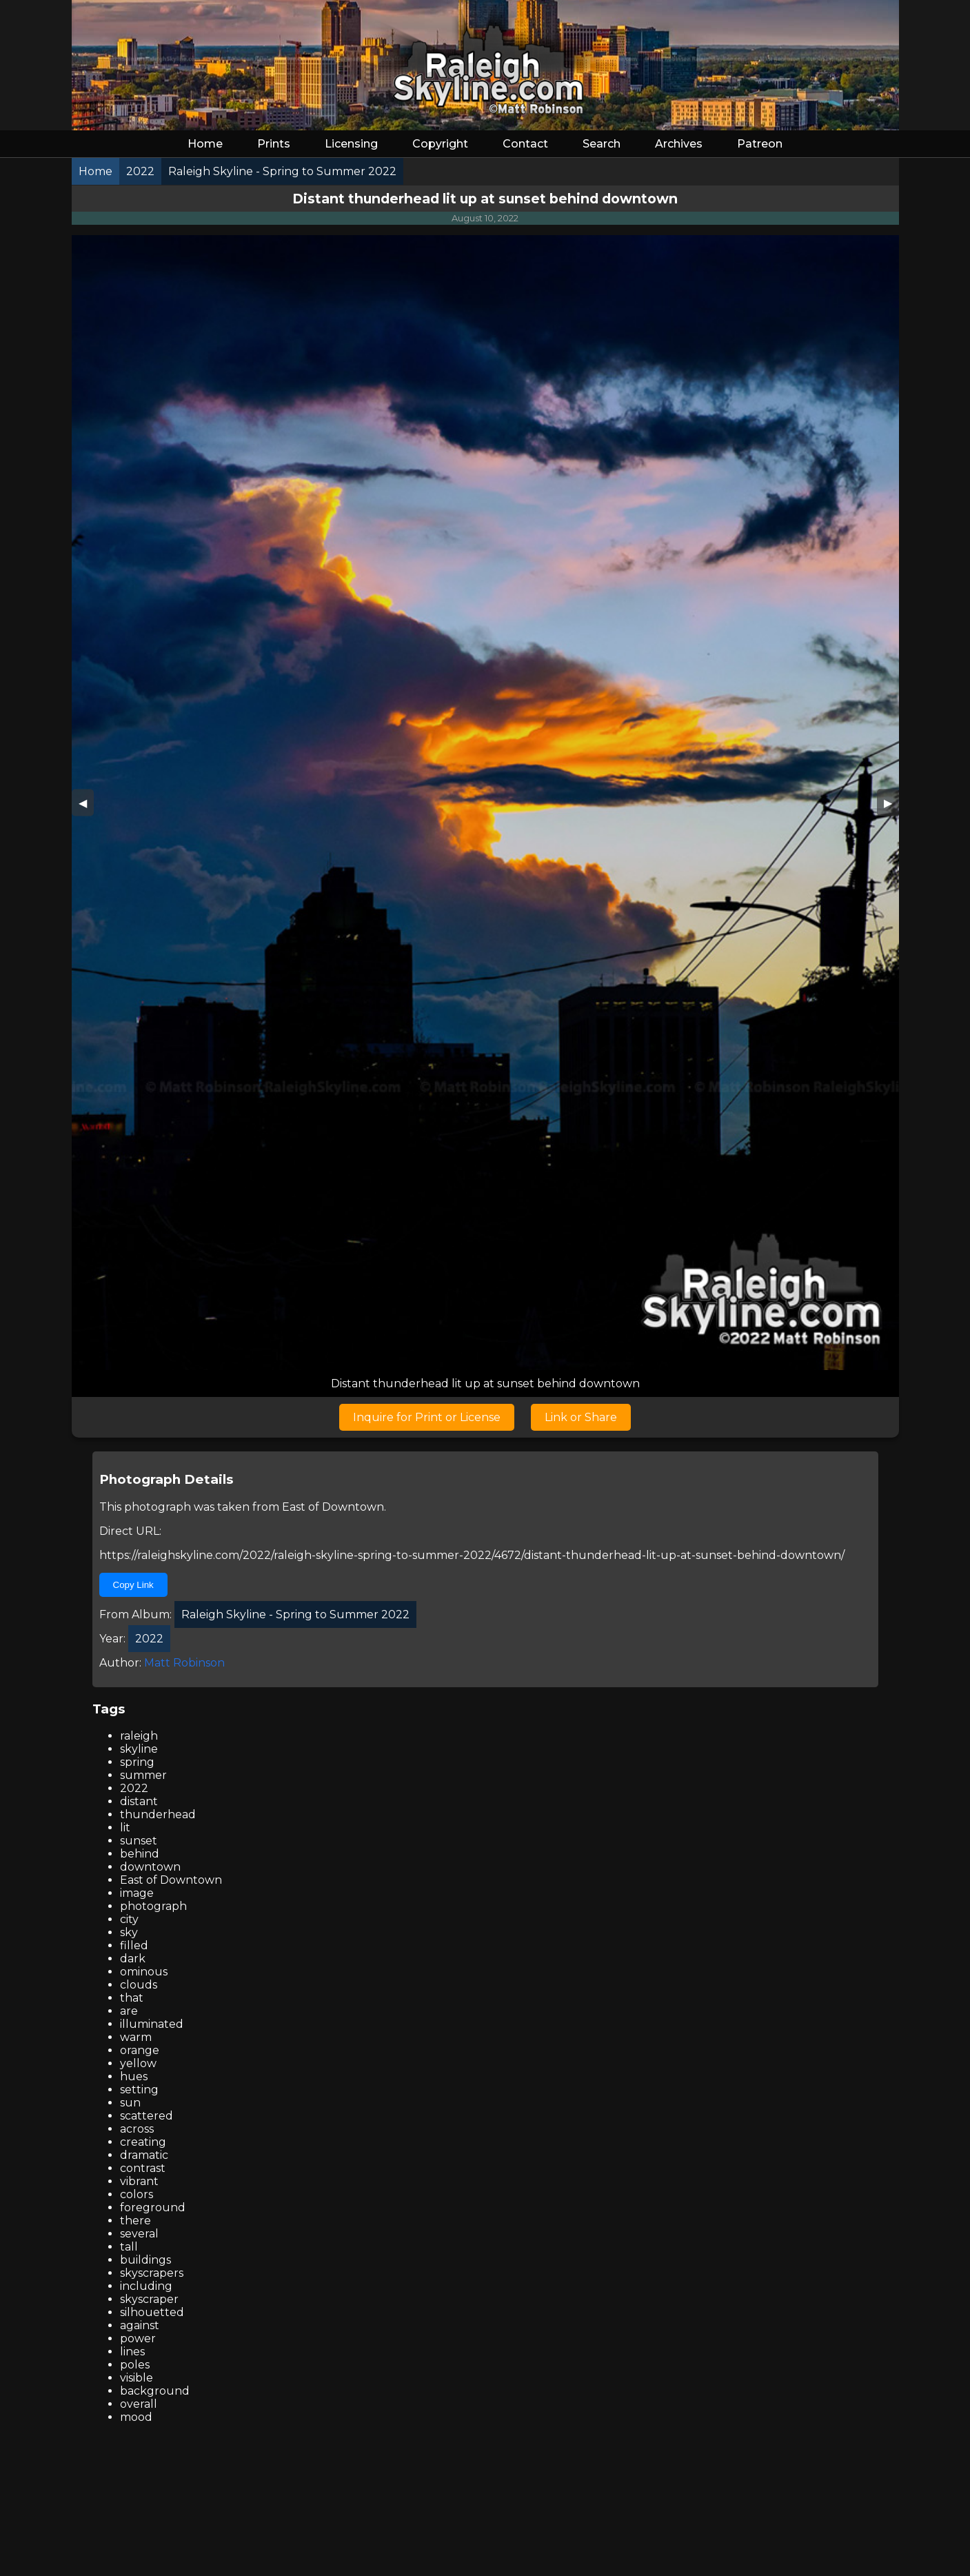 The width and height of the screenshot is (970, 2576). Describe the element at coordinates (273, 143) in the screenshot. I see `Prints` at that location.